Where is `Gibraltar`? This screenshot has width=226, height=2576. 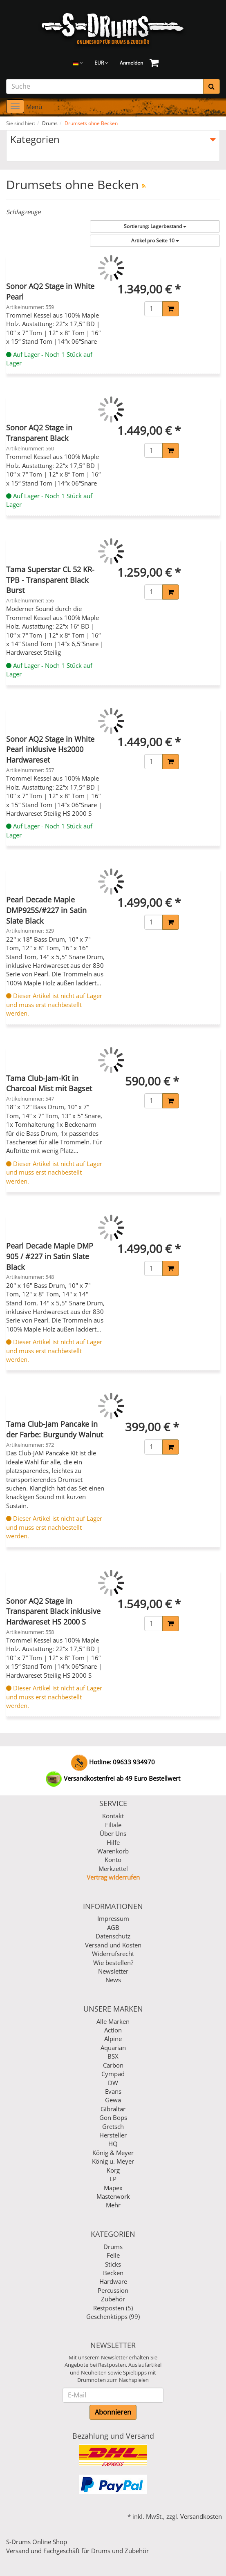
Gibraltar is located at coordinates (113, 2109).